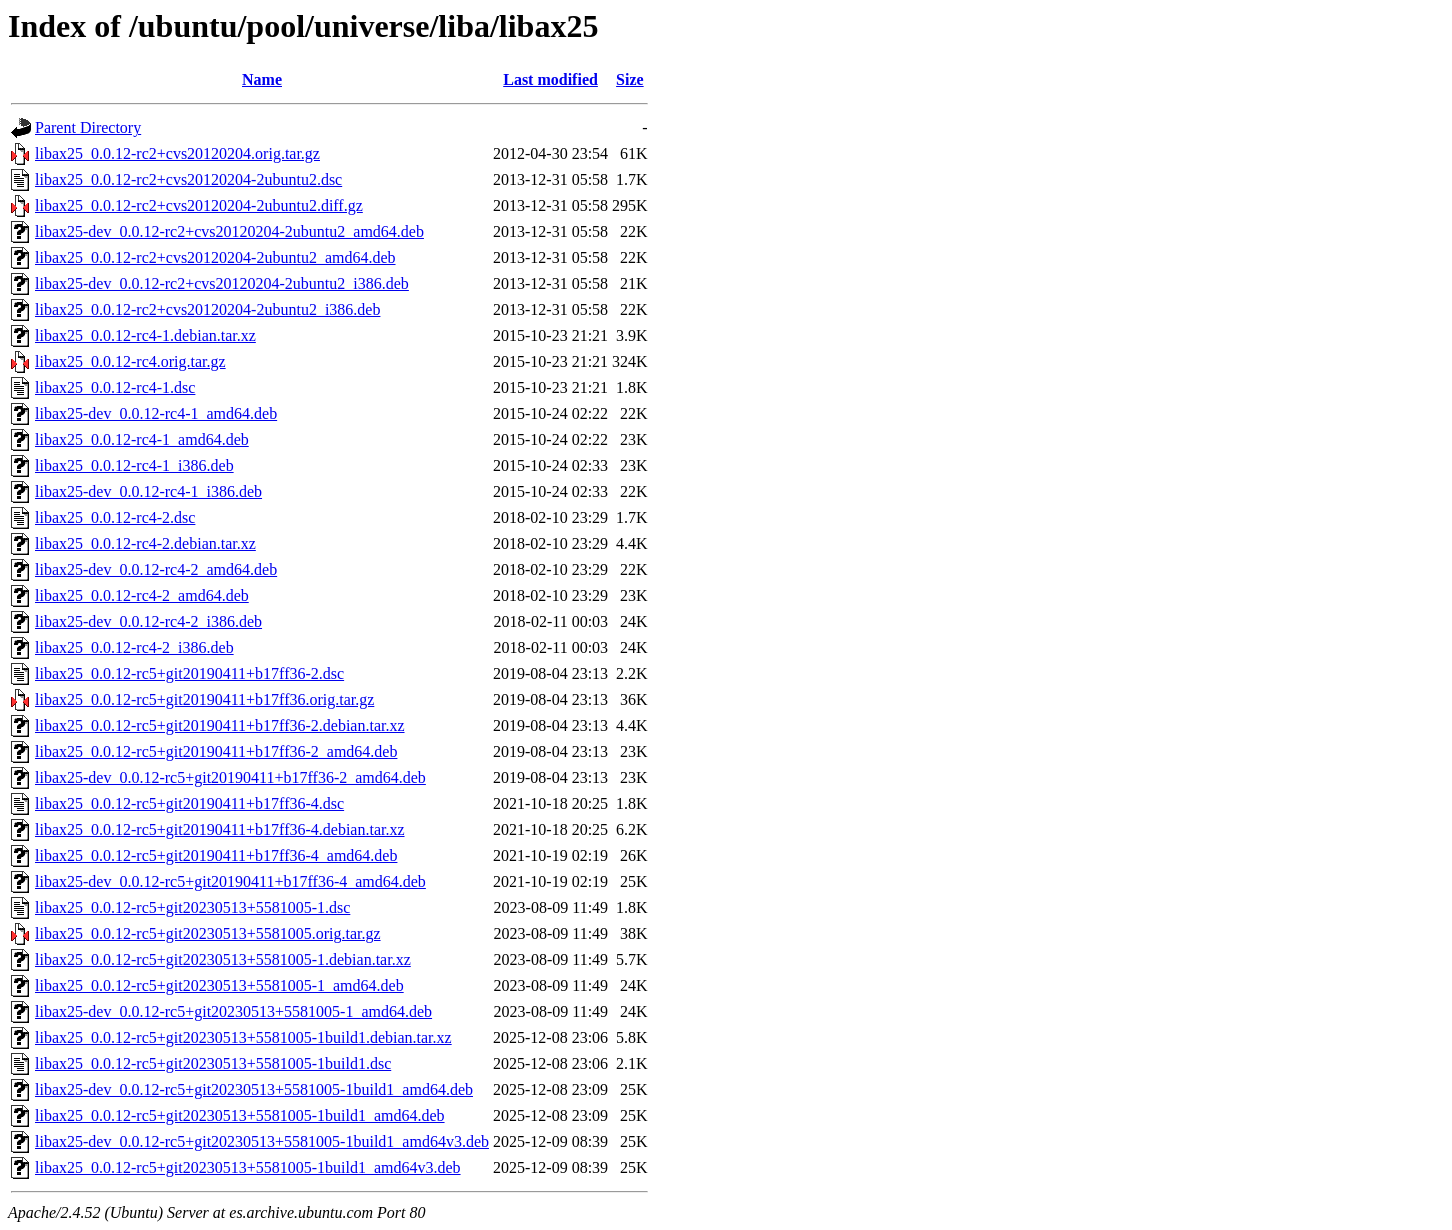 This screenshot has width=1452, height=1230. Describe the element at coordinates (145, 335) in the screenshot. I see `libax25_0.0.12-rc4-1.debian.tar.xz` at that location.